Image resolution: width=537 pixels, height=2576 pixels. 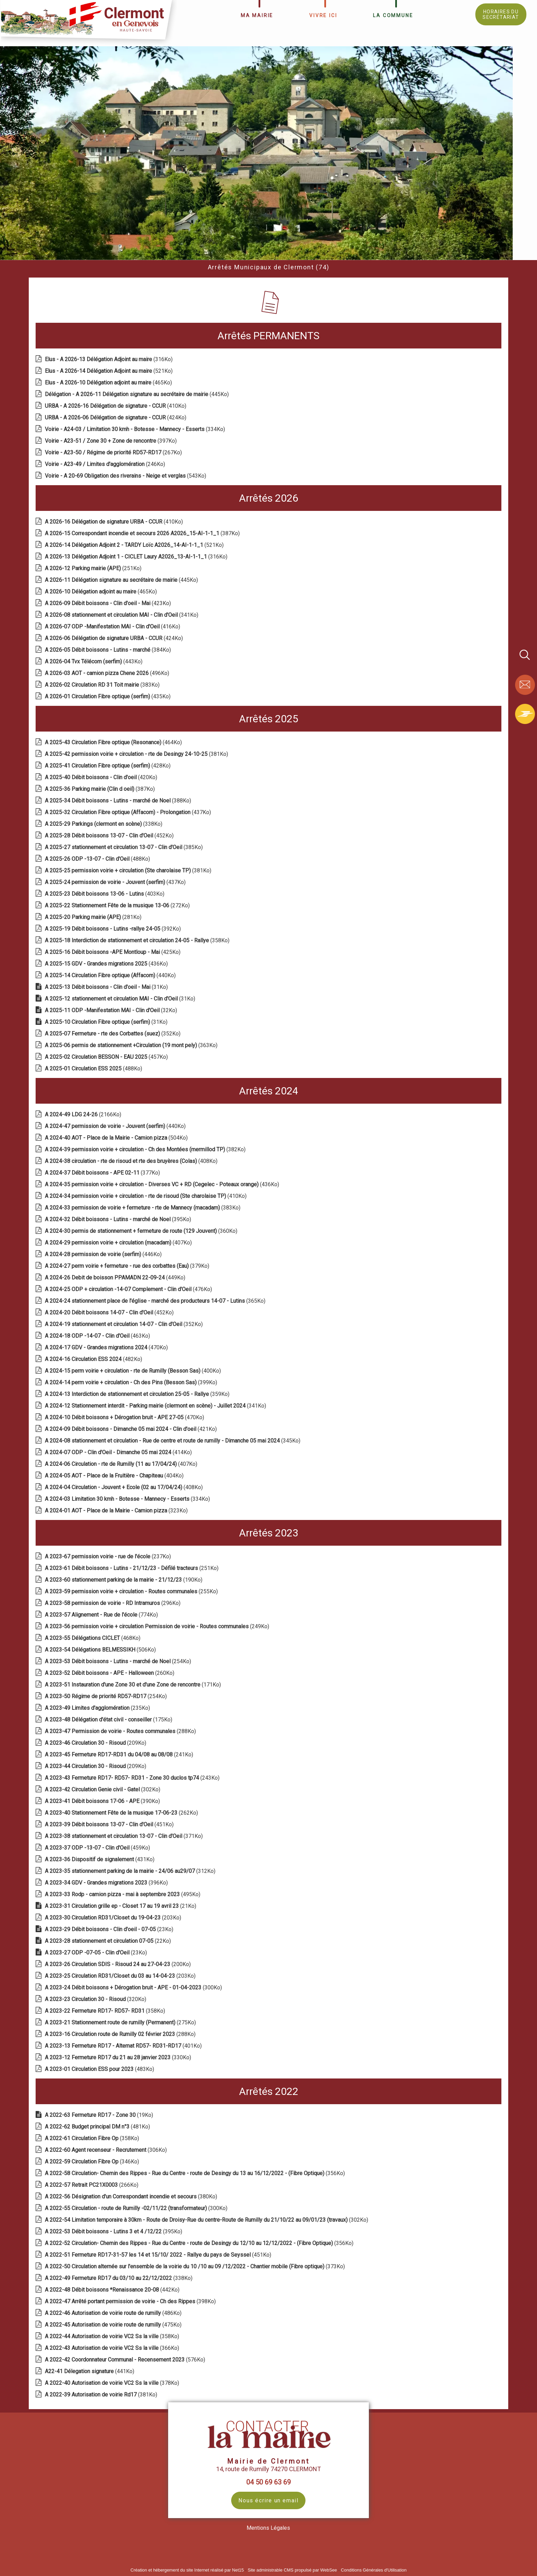 I want to click on (392Ko), so click(x=113, y=928).